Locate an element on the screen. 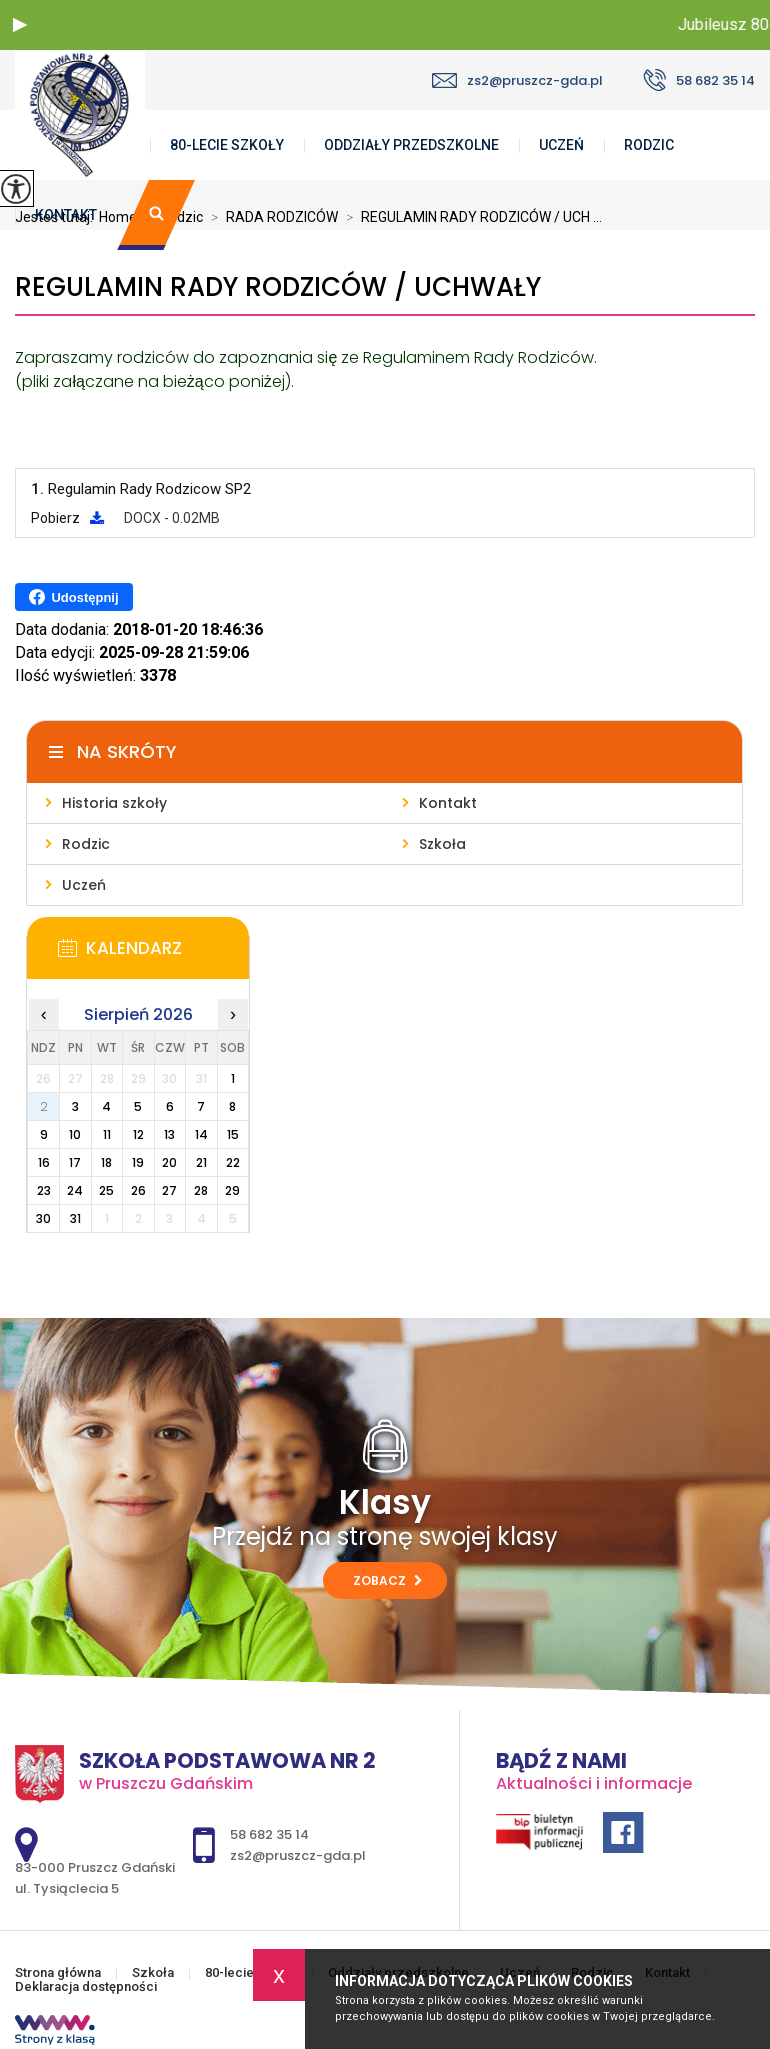 The height and width of the screenshot is (2049, 770). 30 is located at coordinates (43, 1218).